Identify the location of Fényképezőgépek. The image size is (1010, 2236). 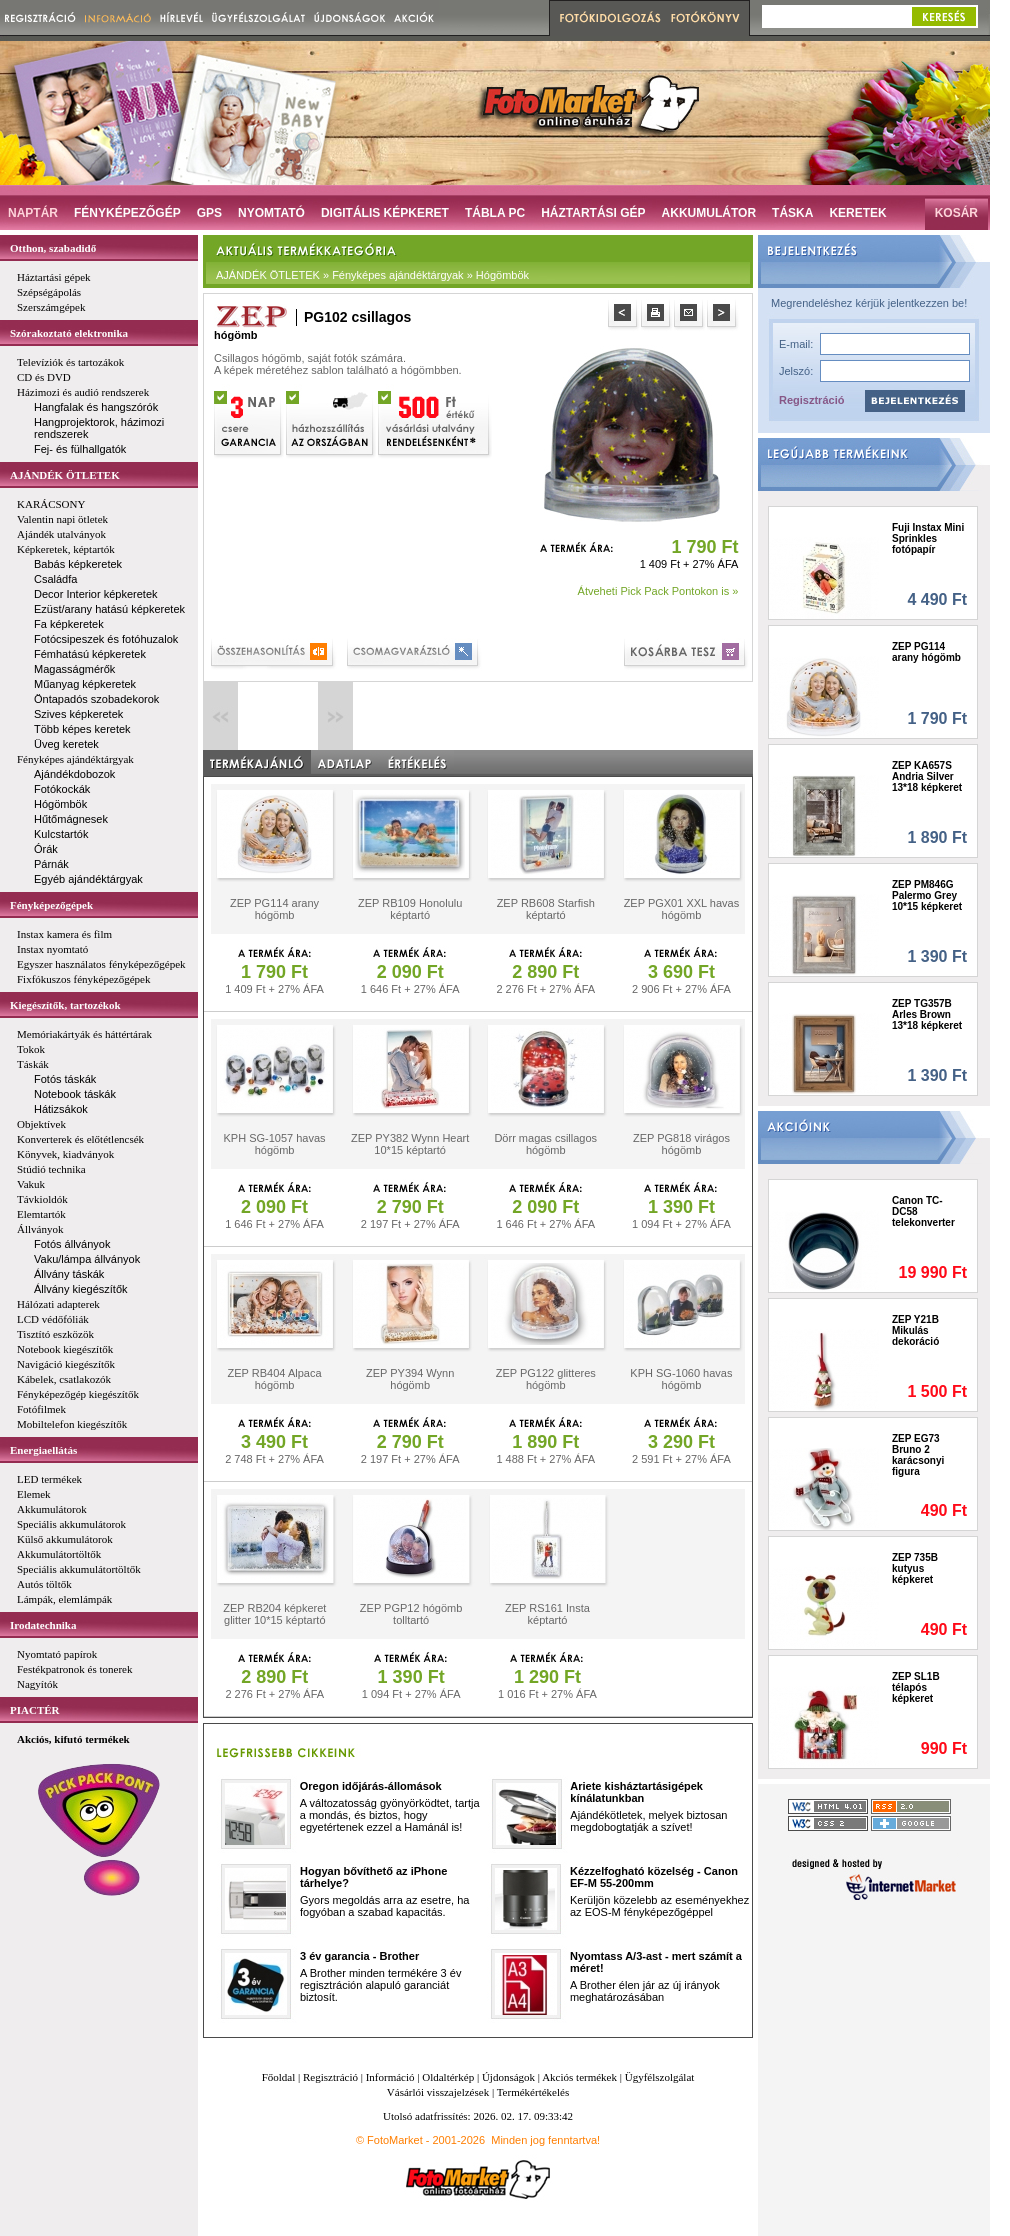
(51, 905).